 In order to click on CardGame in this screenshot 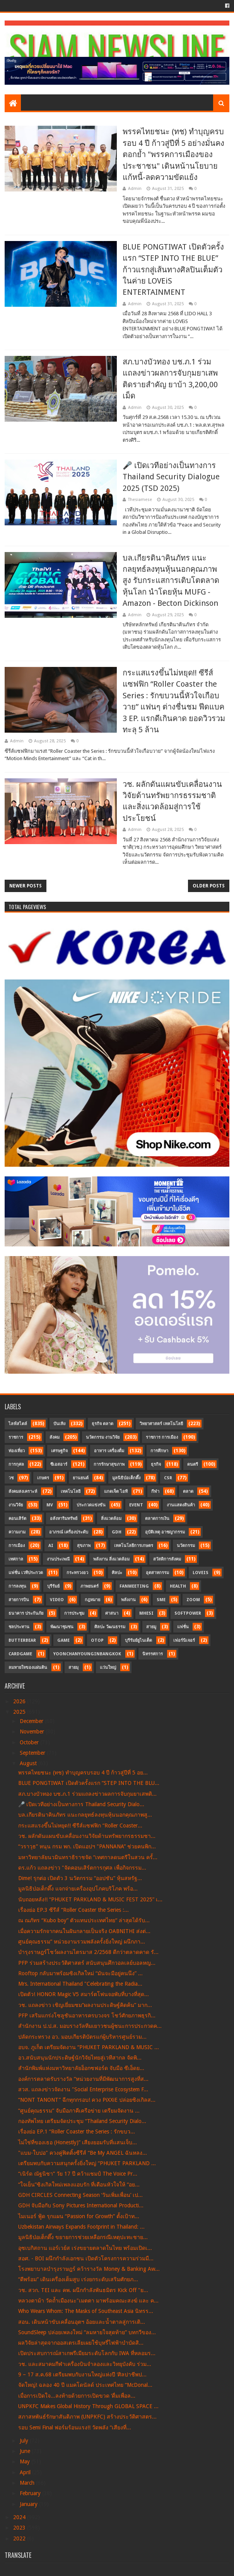, I will do `click(20, 1653)`.